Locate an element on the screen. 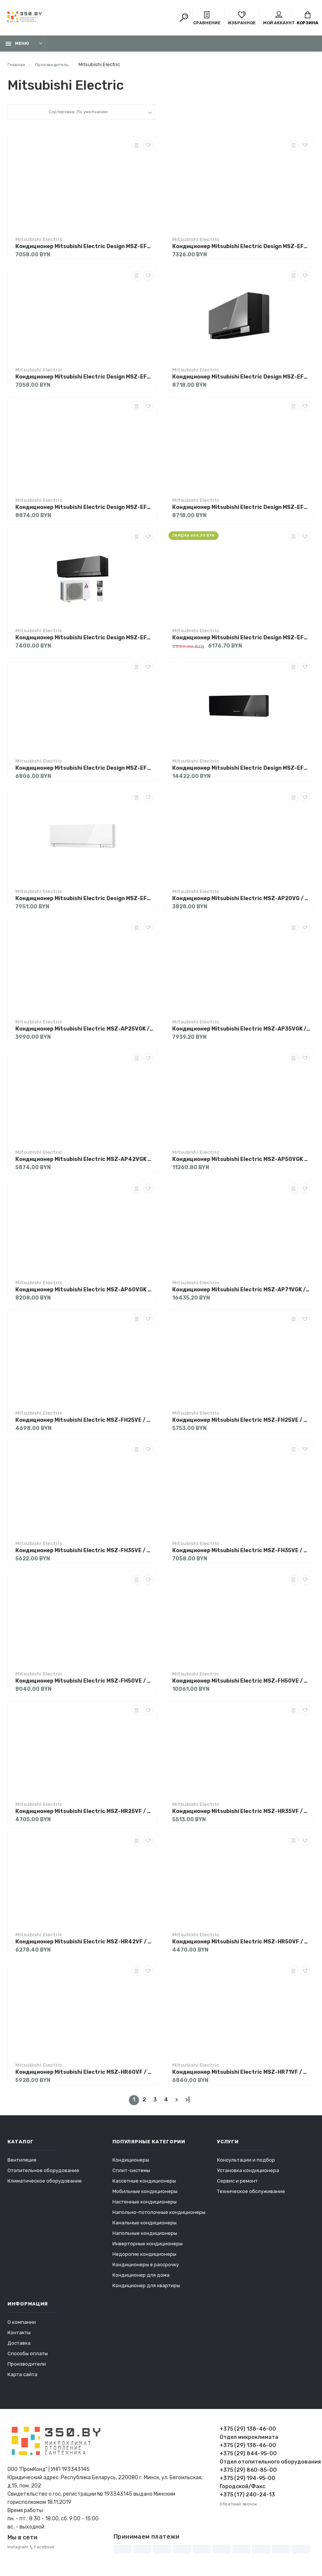 This screenshot has width=322, height=2576. Сервис и ремонт is located at coordinates (237, 2184).